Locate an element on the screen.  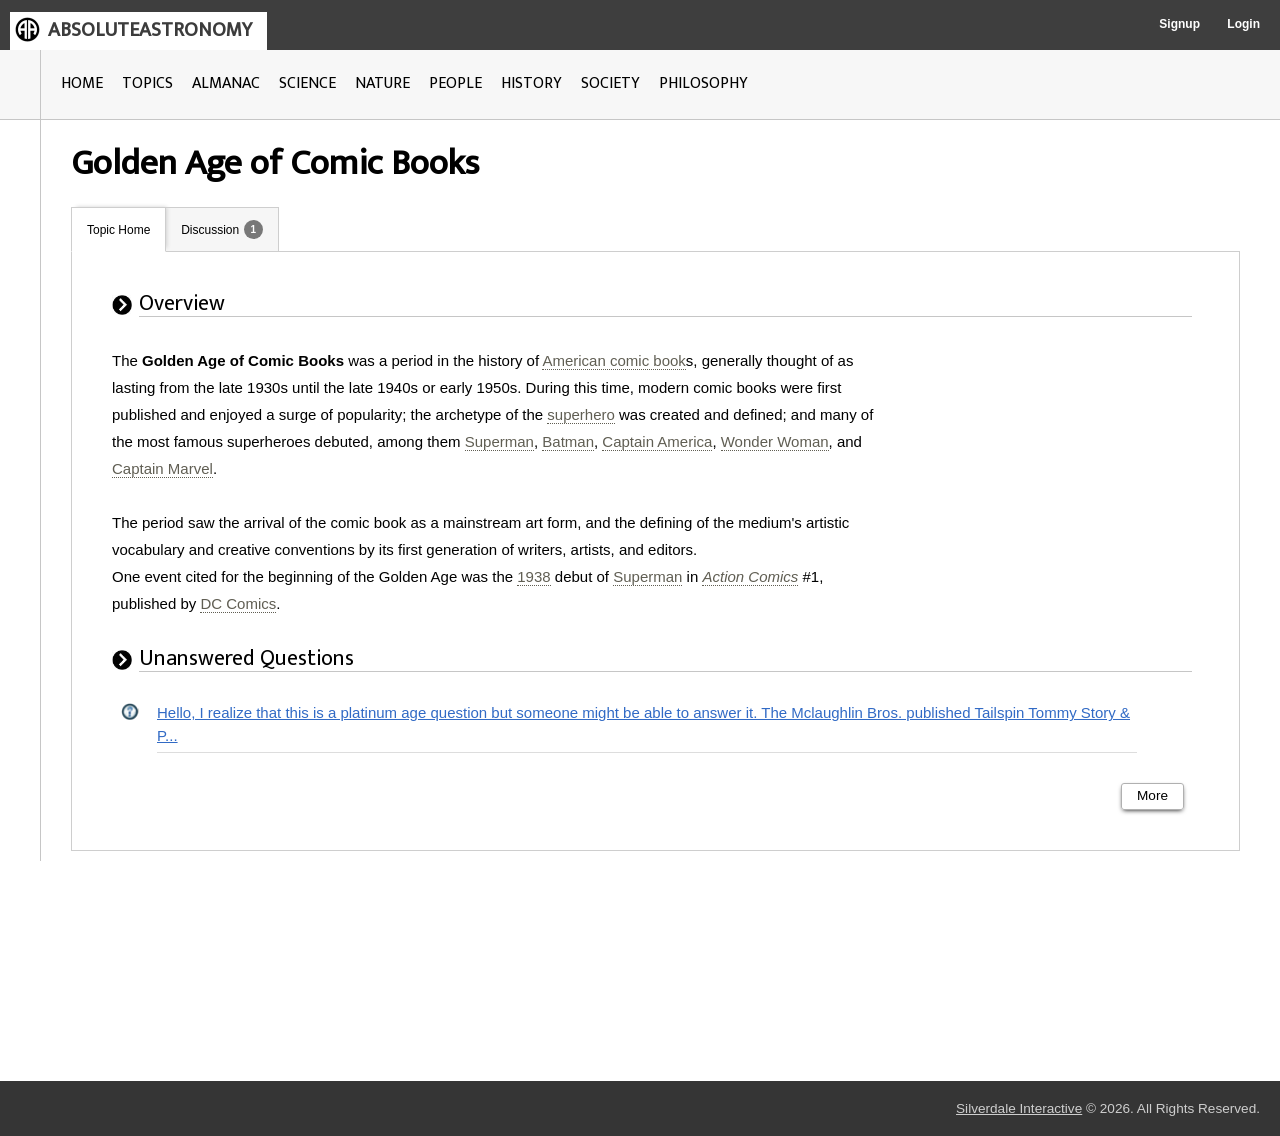
NATURE is located at coordinates (382, 83).